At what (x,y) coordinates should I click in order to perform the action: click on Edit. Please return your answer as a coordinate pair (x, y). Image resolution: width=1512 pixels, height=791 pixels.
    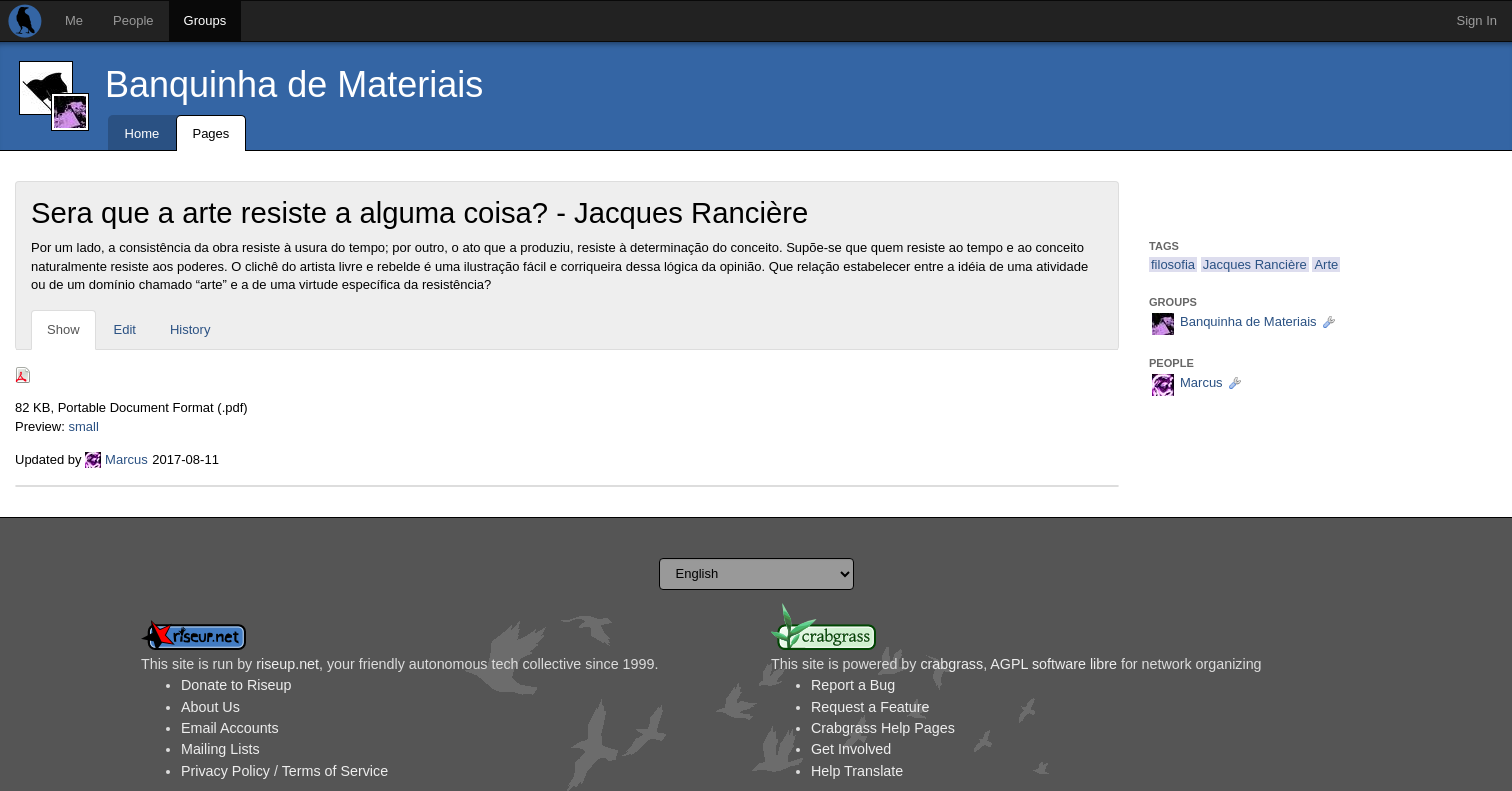
    Looking at the image, I should click on (125, 329).